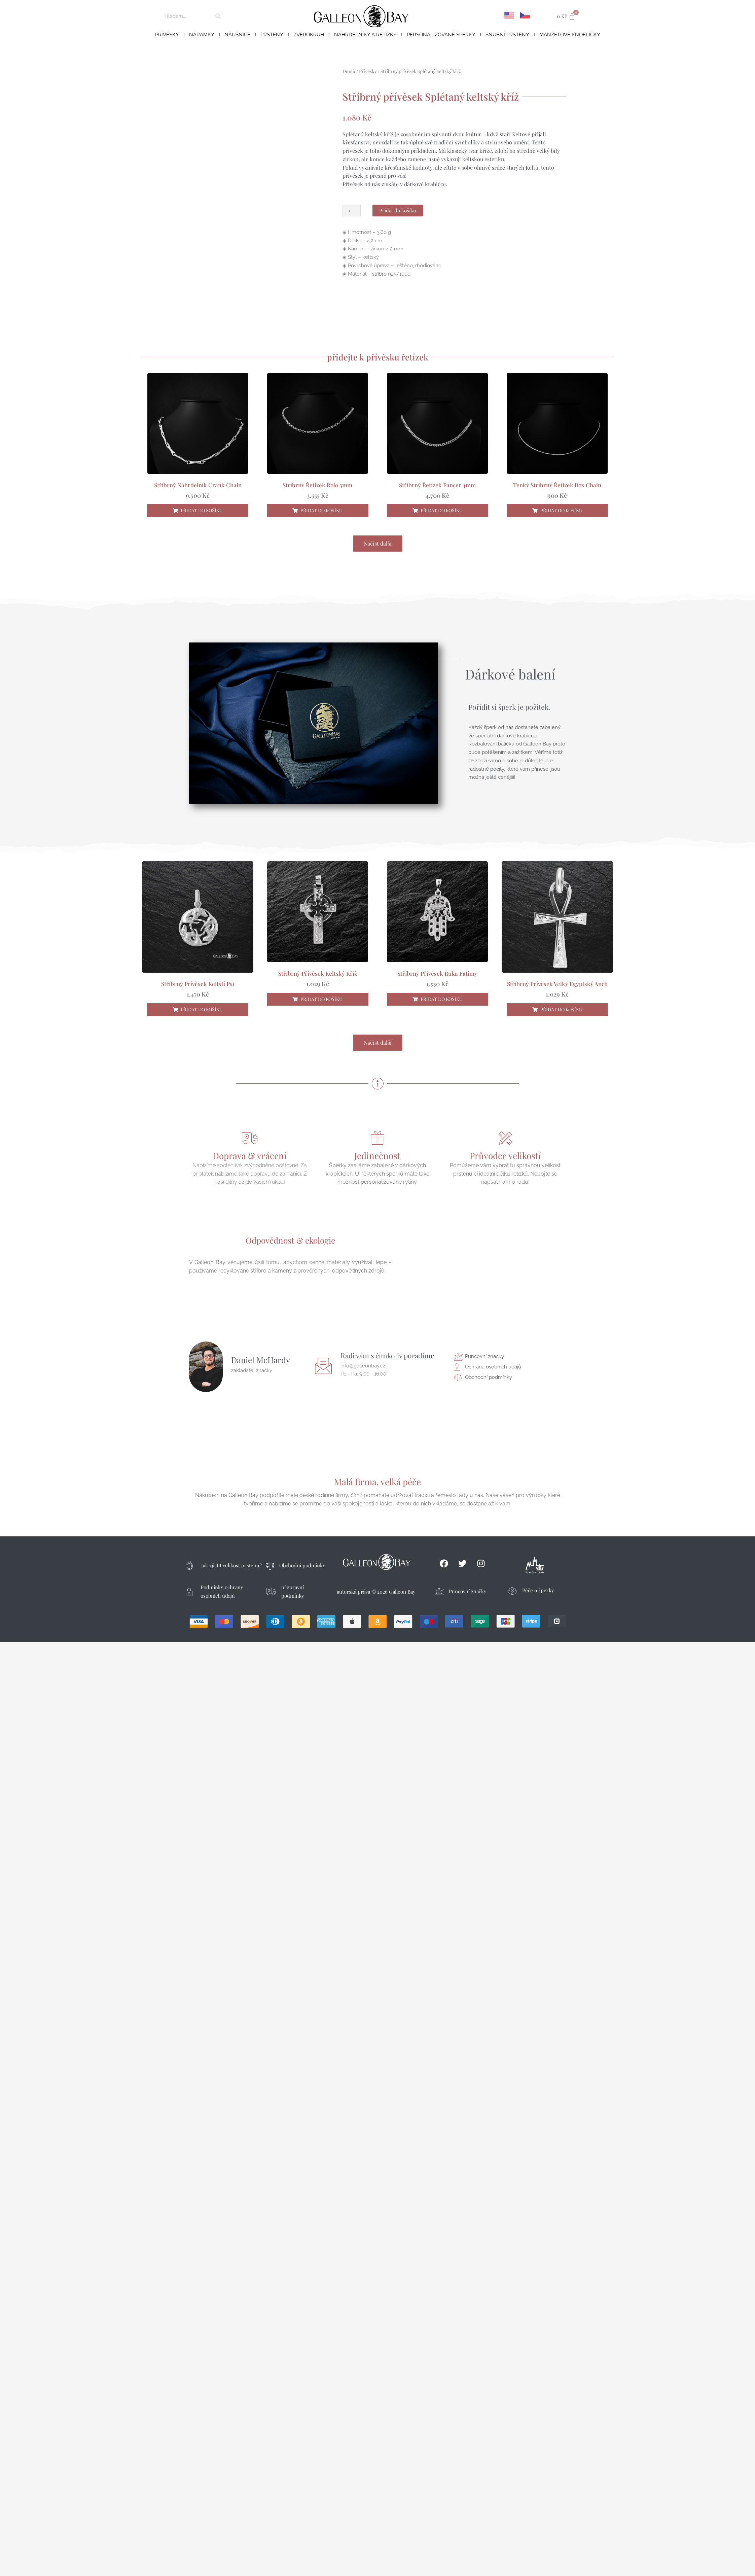 This screenshot has width=755, height=2576. I want to click on [Množství], so click(352, 210).